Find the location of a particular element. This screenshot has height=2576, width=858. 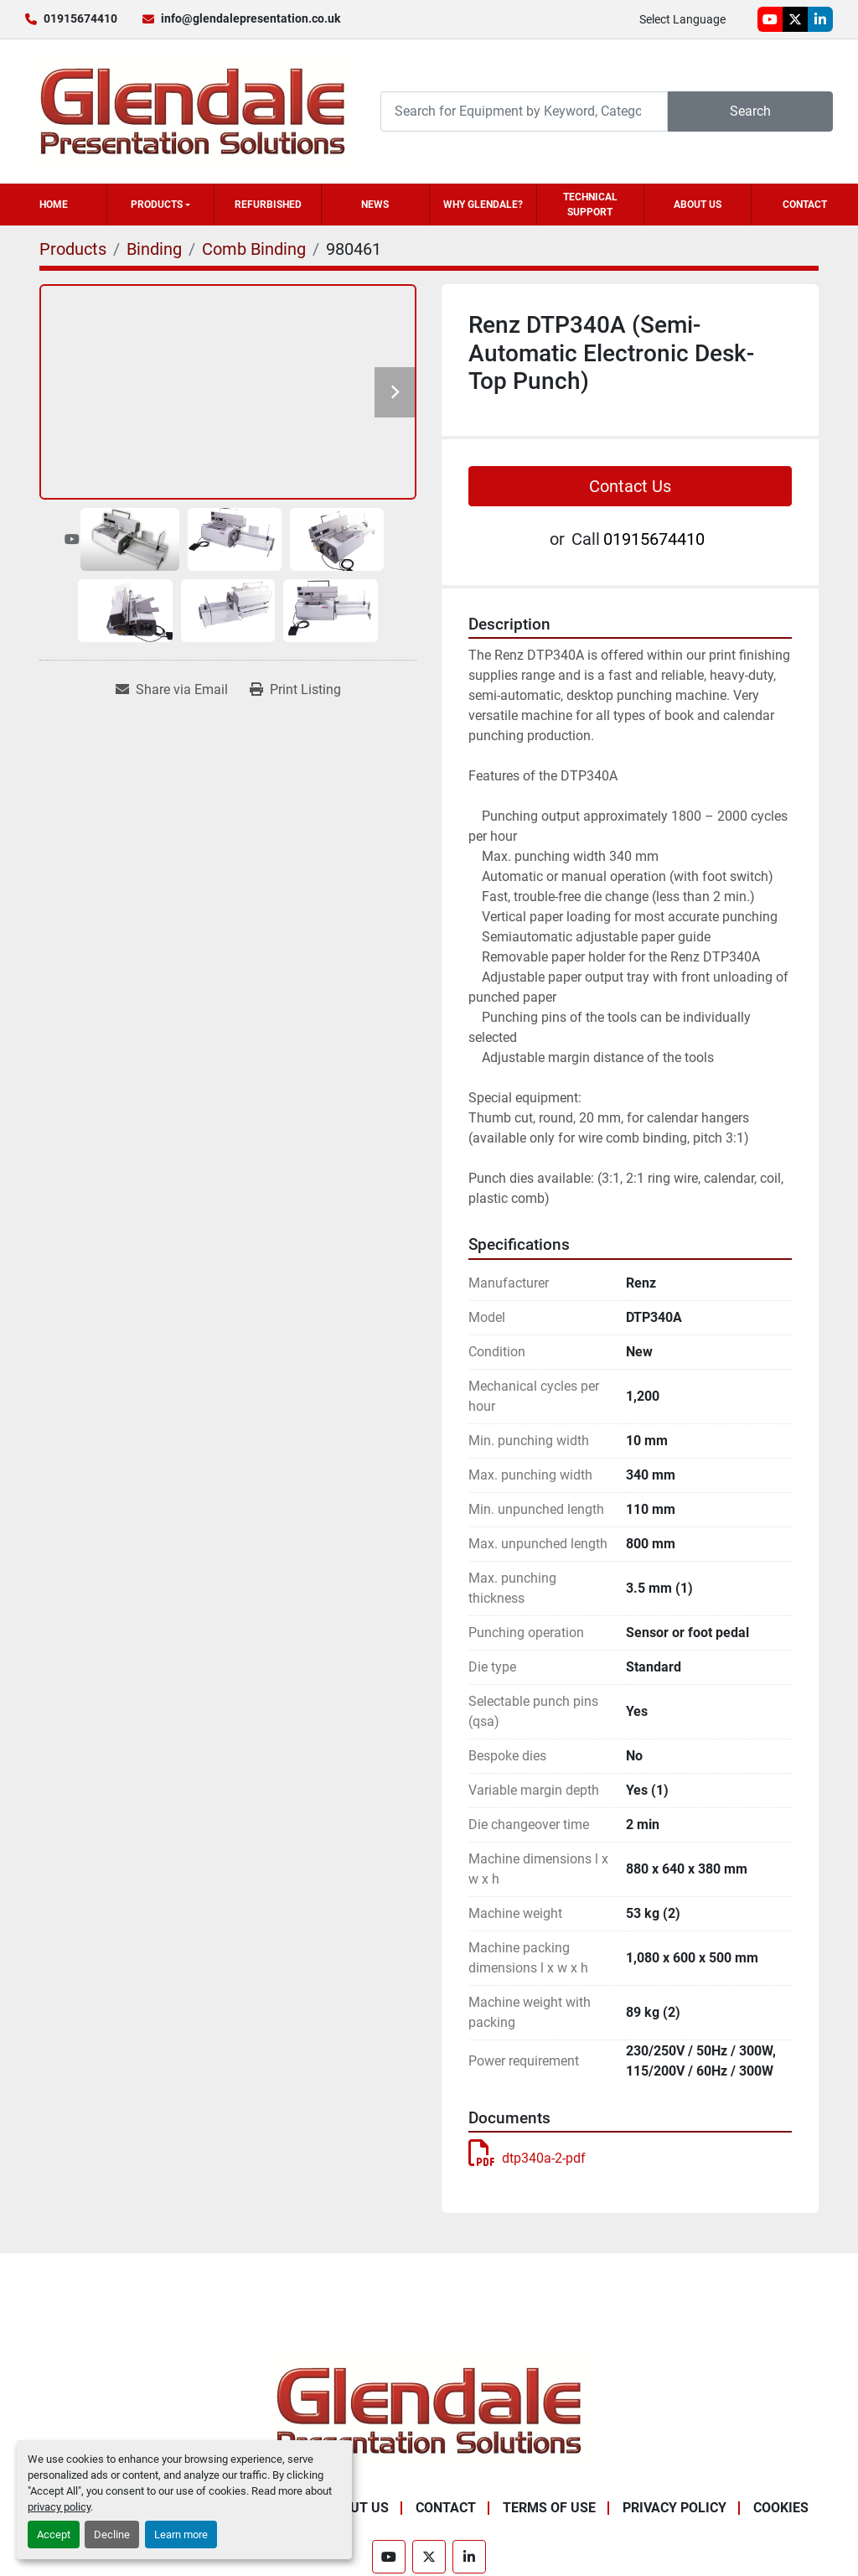

Learn more is located at coordinates (181, 2534).